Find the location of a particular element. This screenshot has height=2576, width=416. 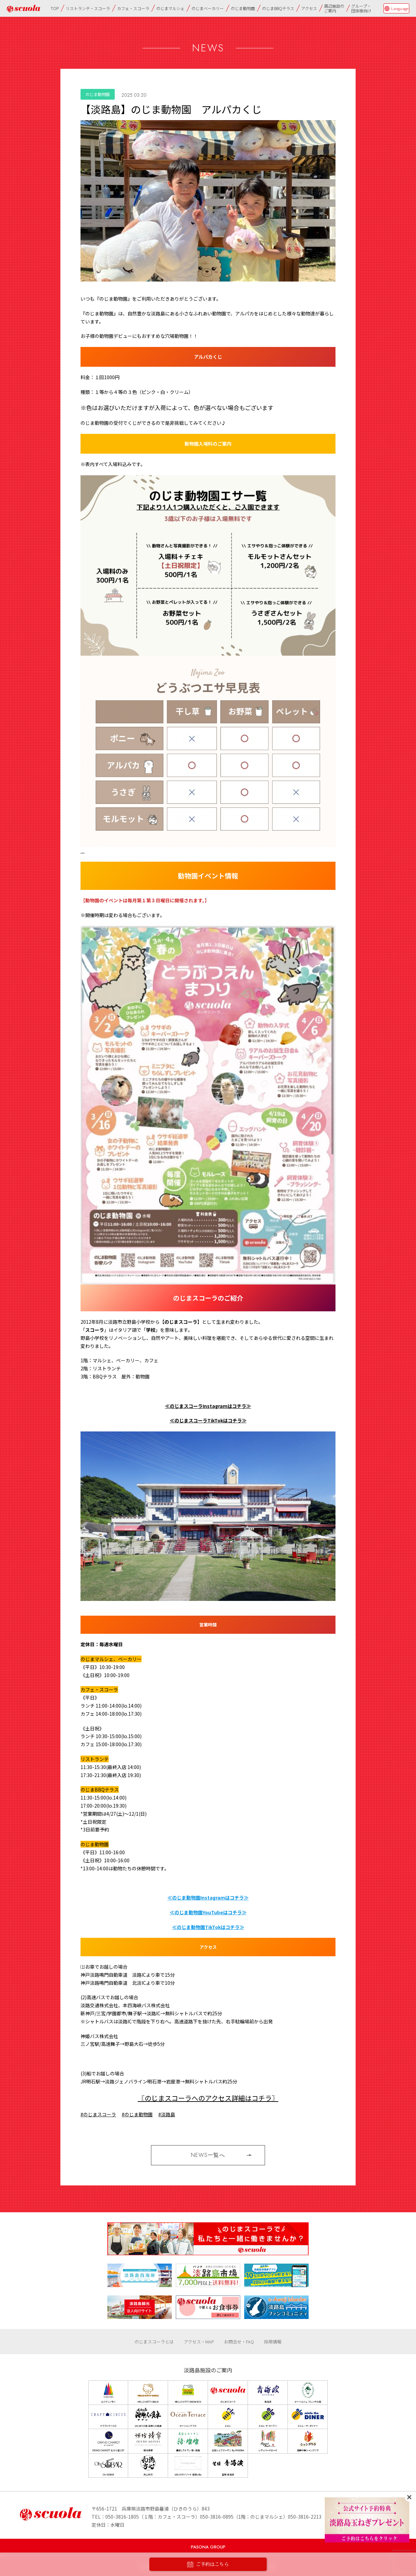

採用情報 is located at coordinates (272, 2341).